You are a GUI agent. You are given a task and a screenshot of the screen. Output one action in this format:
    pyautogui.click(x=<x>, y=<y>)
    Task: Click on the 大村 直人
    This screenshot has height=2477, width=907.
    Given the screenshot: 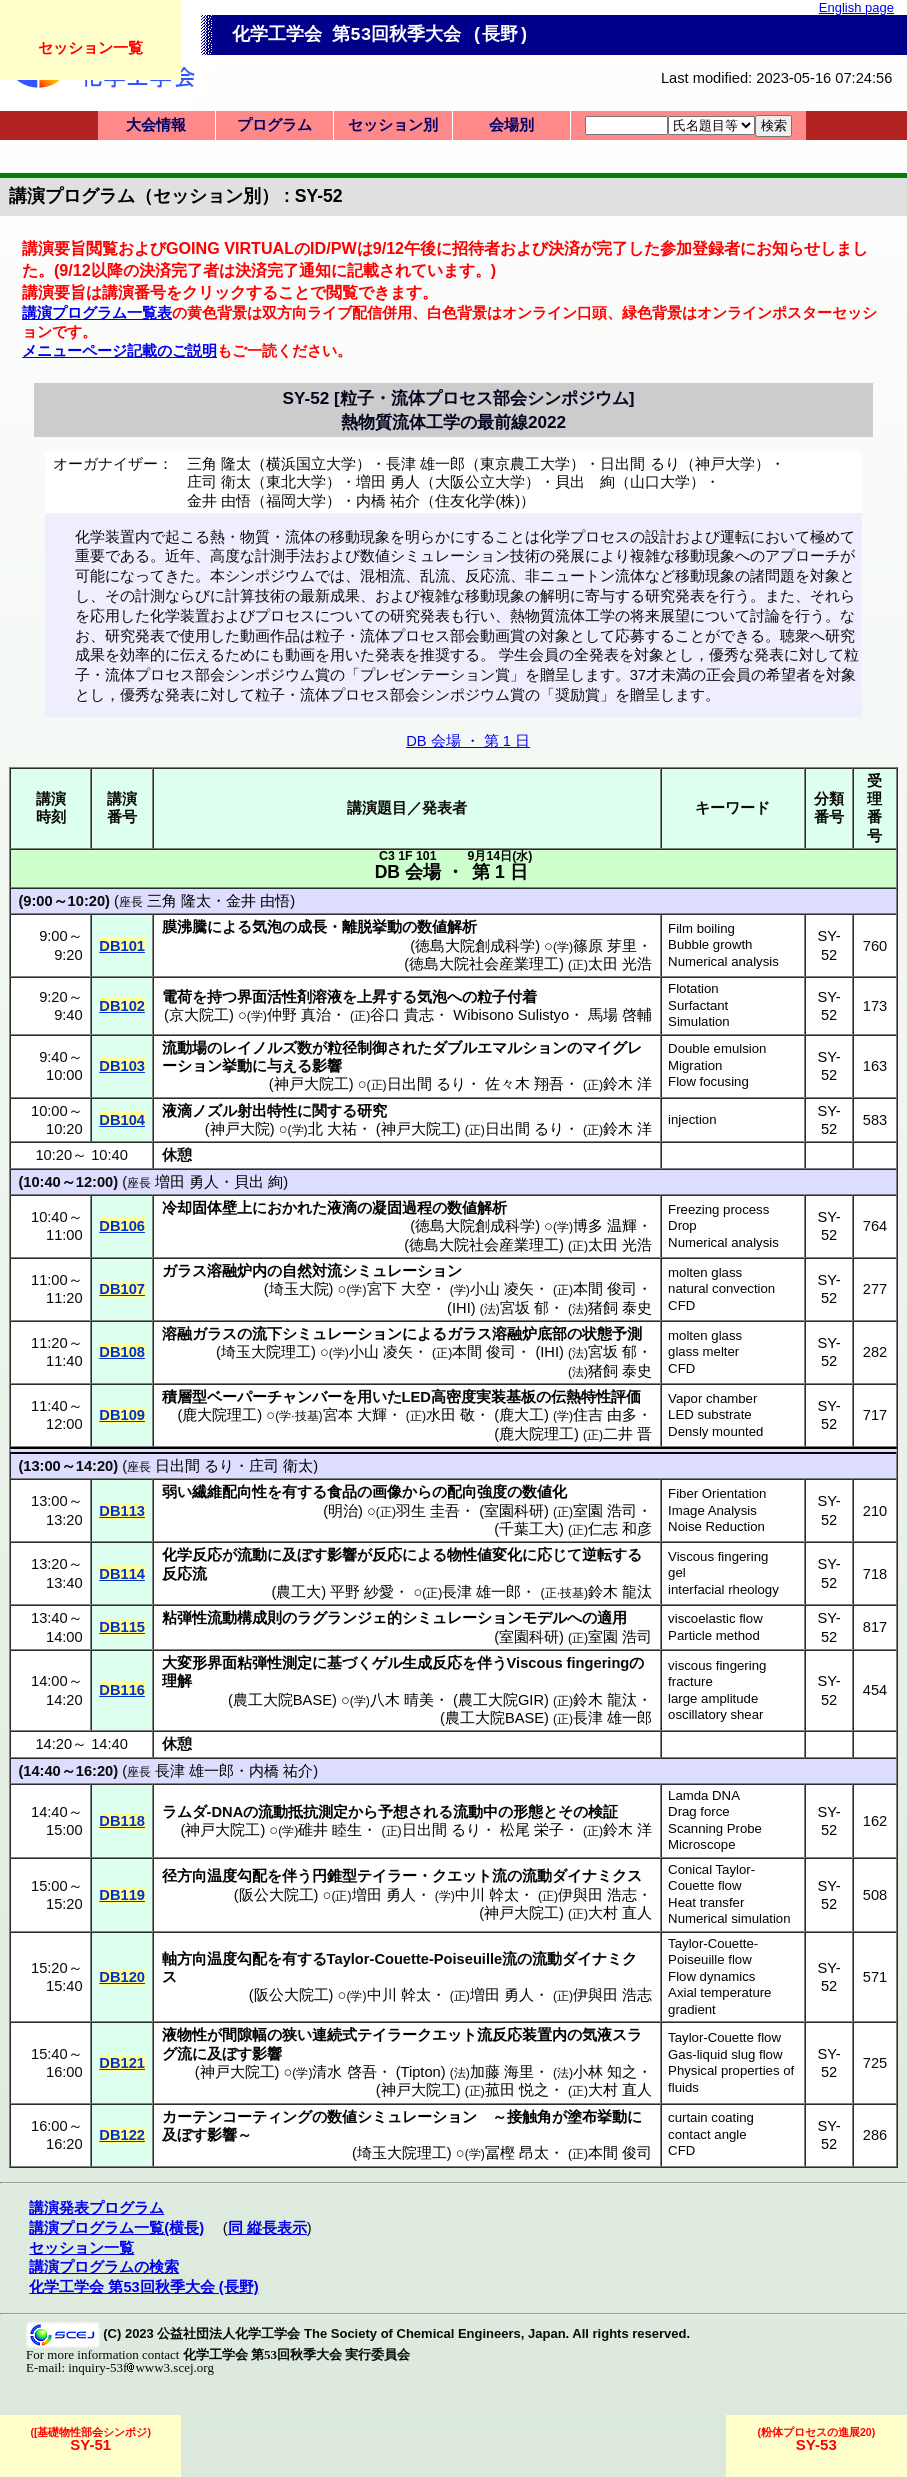 What is the action you would take?
    pyautogui.click(x=620, y=1913)
    